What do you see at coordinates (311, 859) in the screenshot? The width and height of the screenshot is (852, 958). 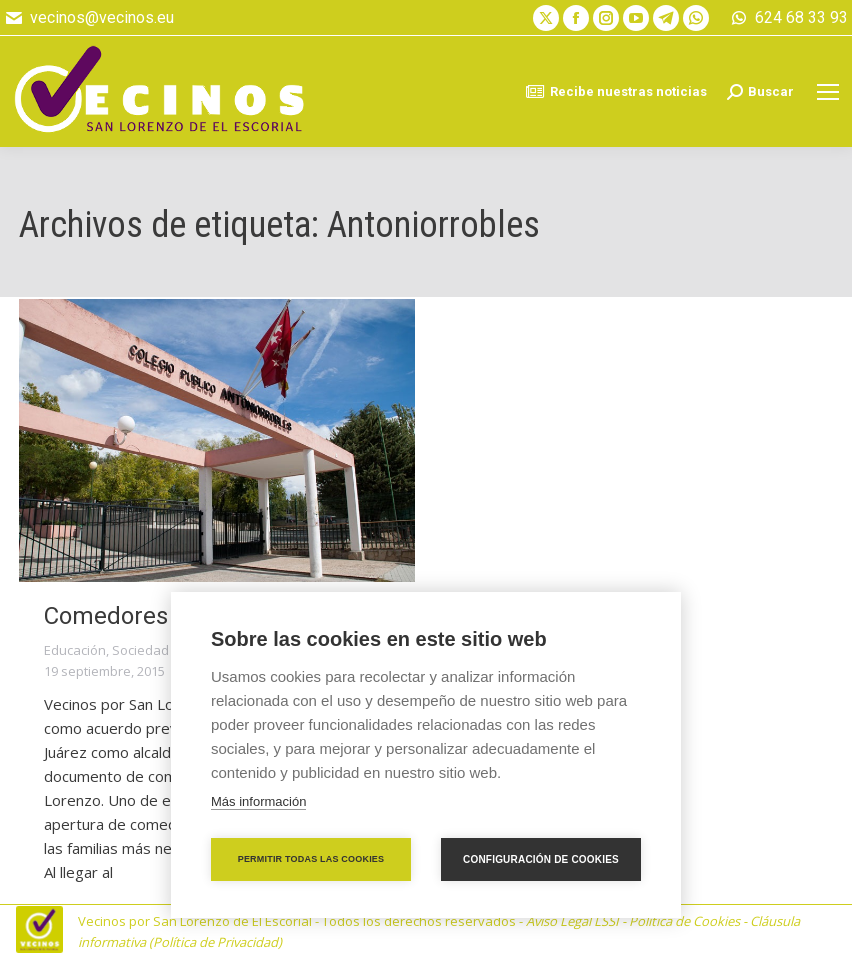 I see `Permitir todas las cookies` at bounding box center [311, 859].